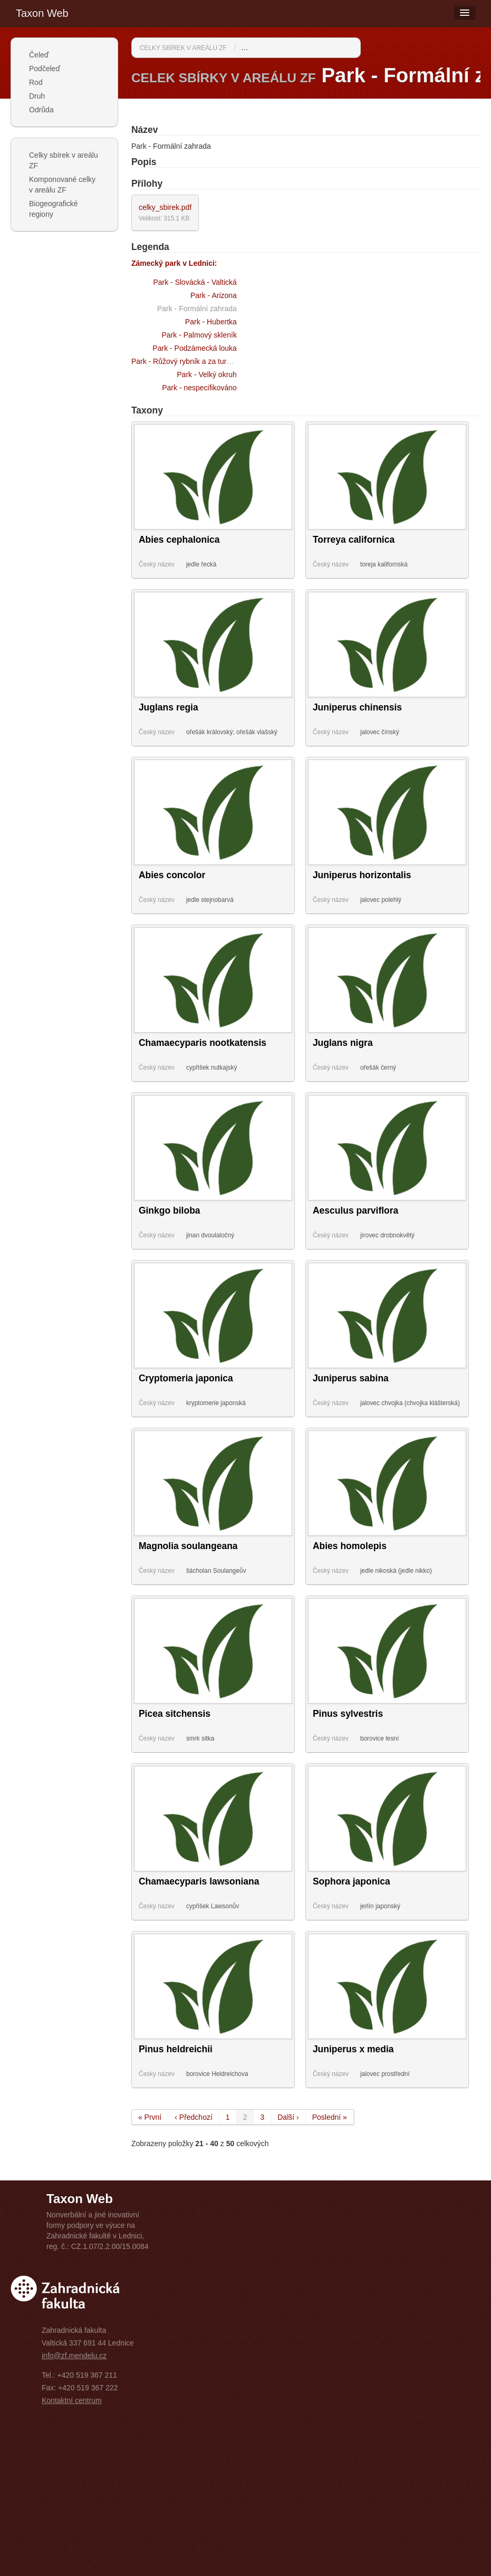  I want to click on Další ›, so click(288, 2117).